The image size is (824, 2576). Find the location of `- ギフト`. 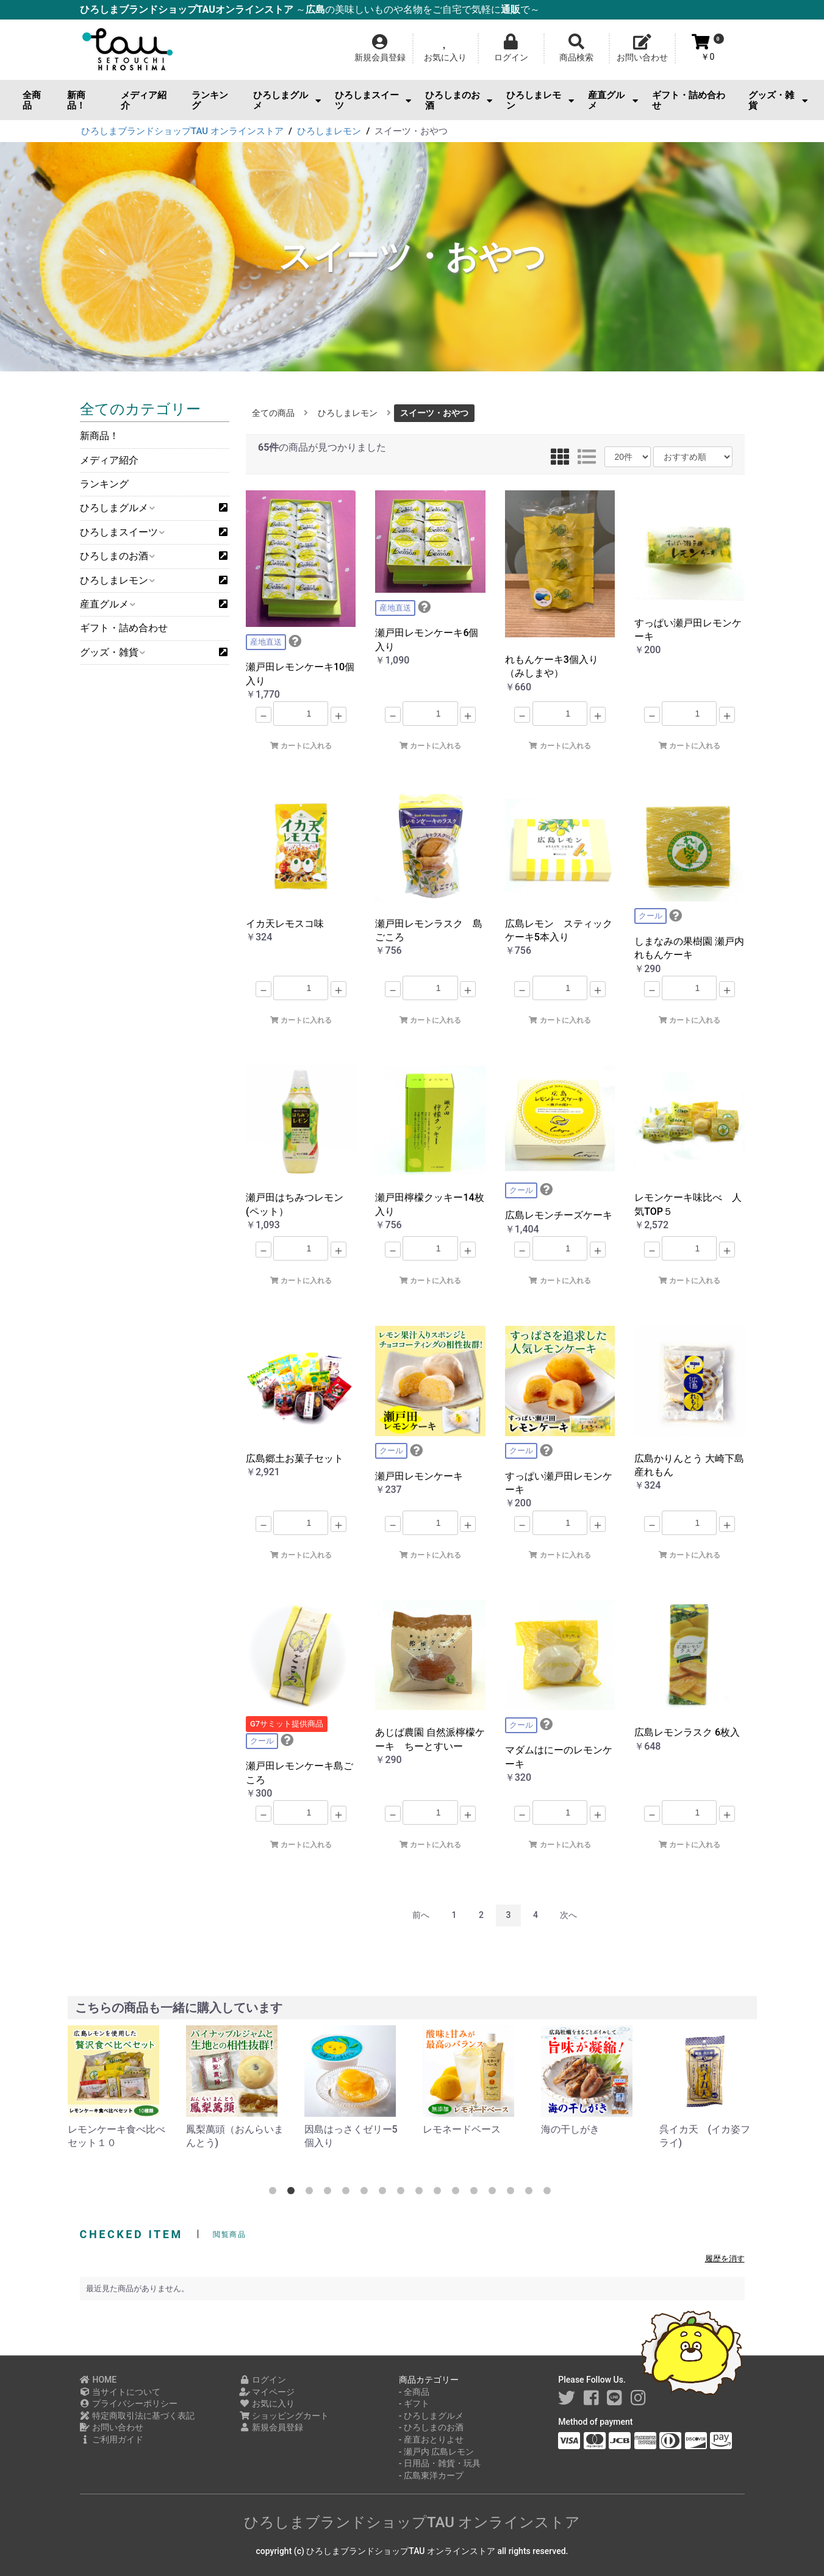

- ギフト is located at coordinates (414, 2403).